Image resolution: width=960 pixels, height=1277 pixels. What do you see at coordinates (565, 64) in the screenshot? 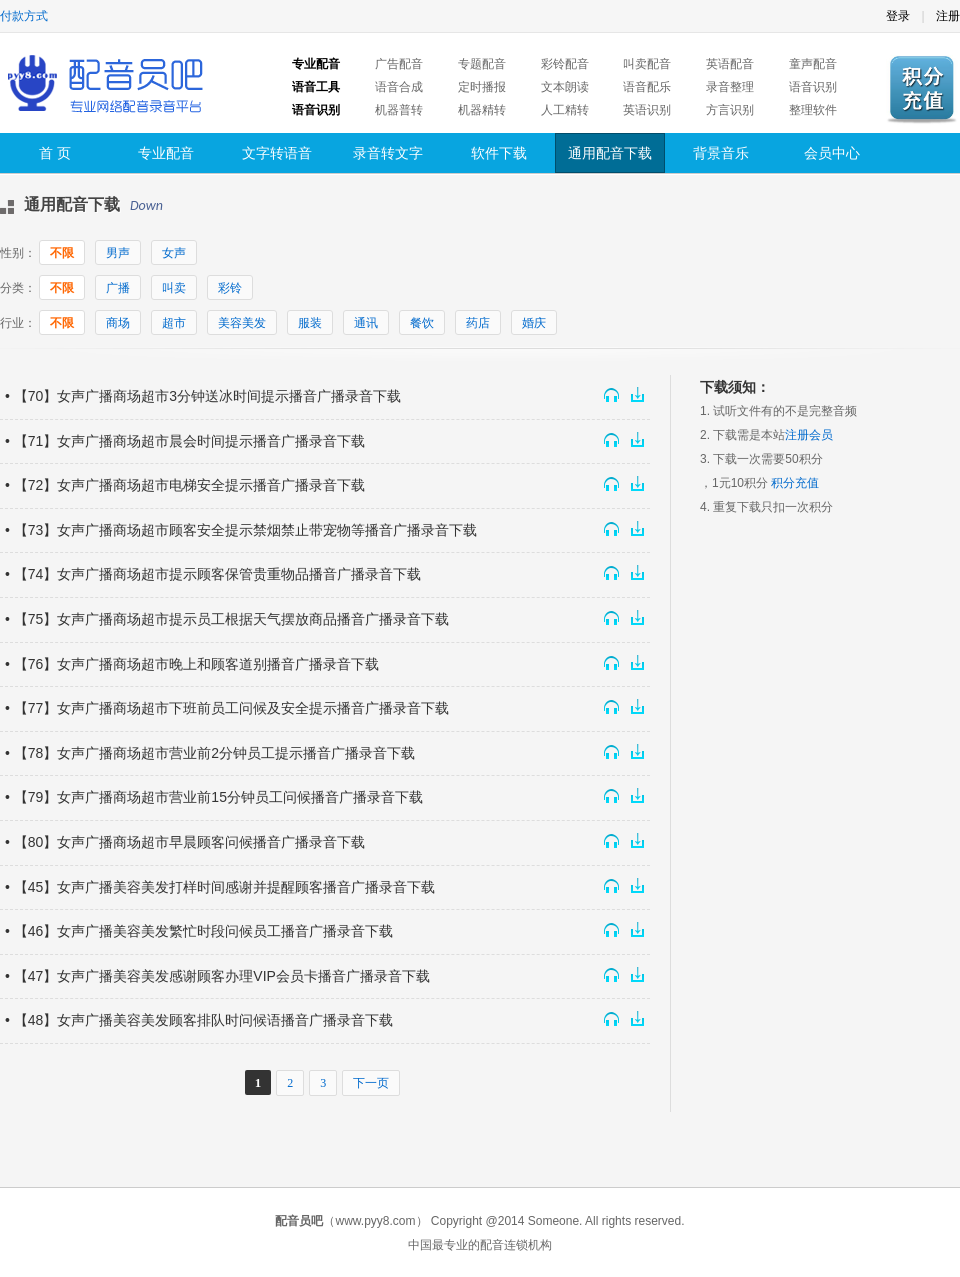
I see `彩铃配音` at bounding box center [565, 64].